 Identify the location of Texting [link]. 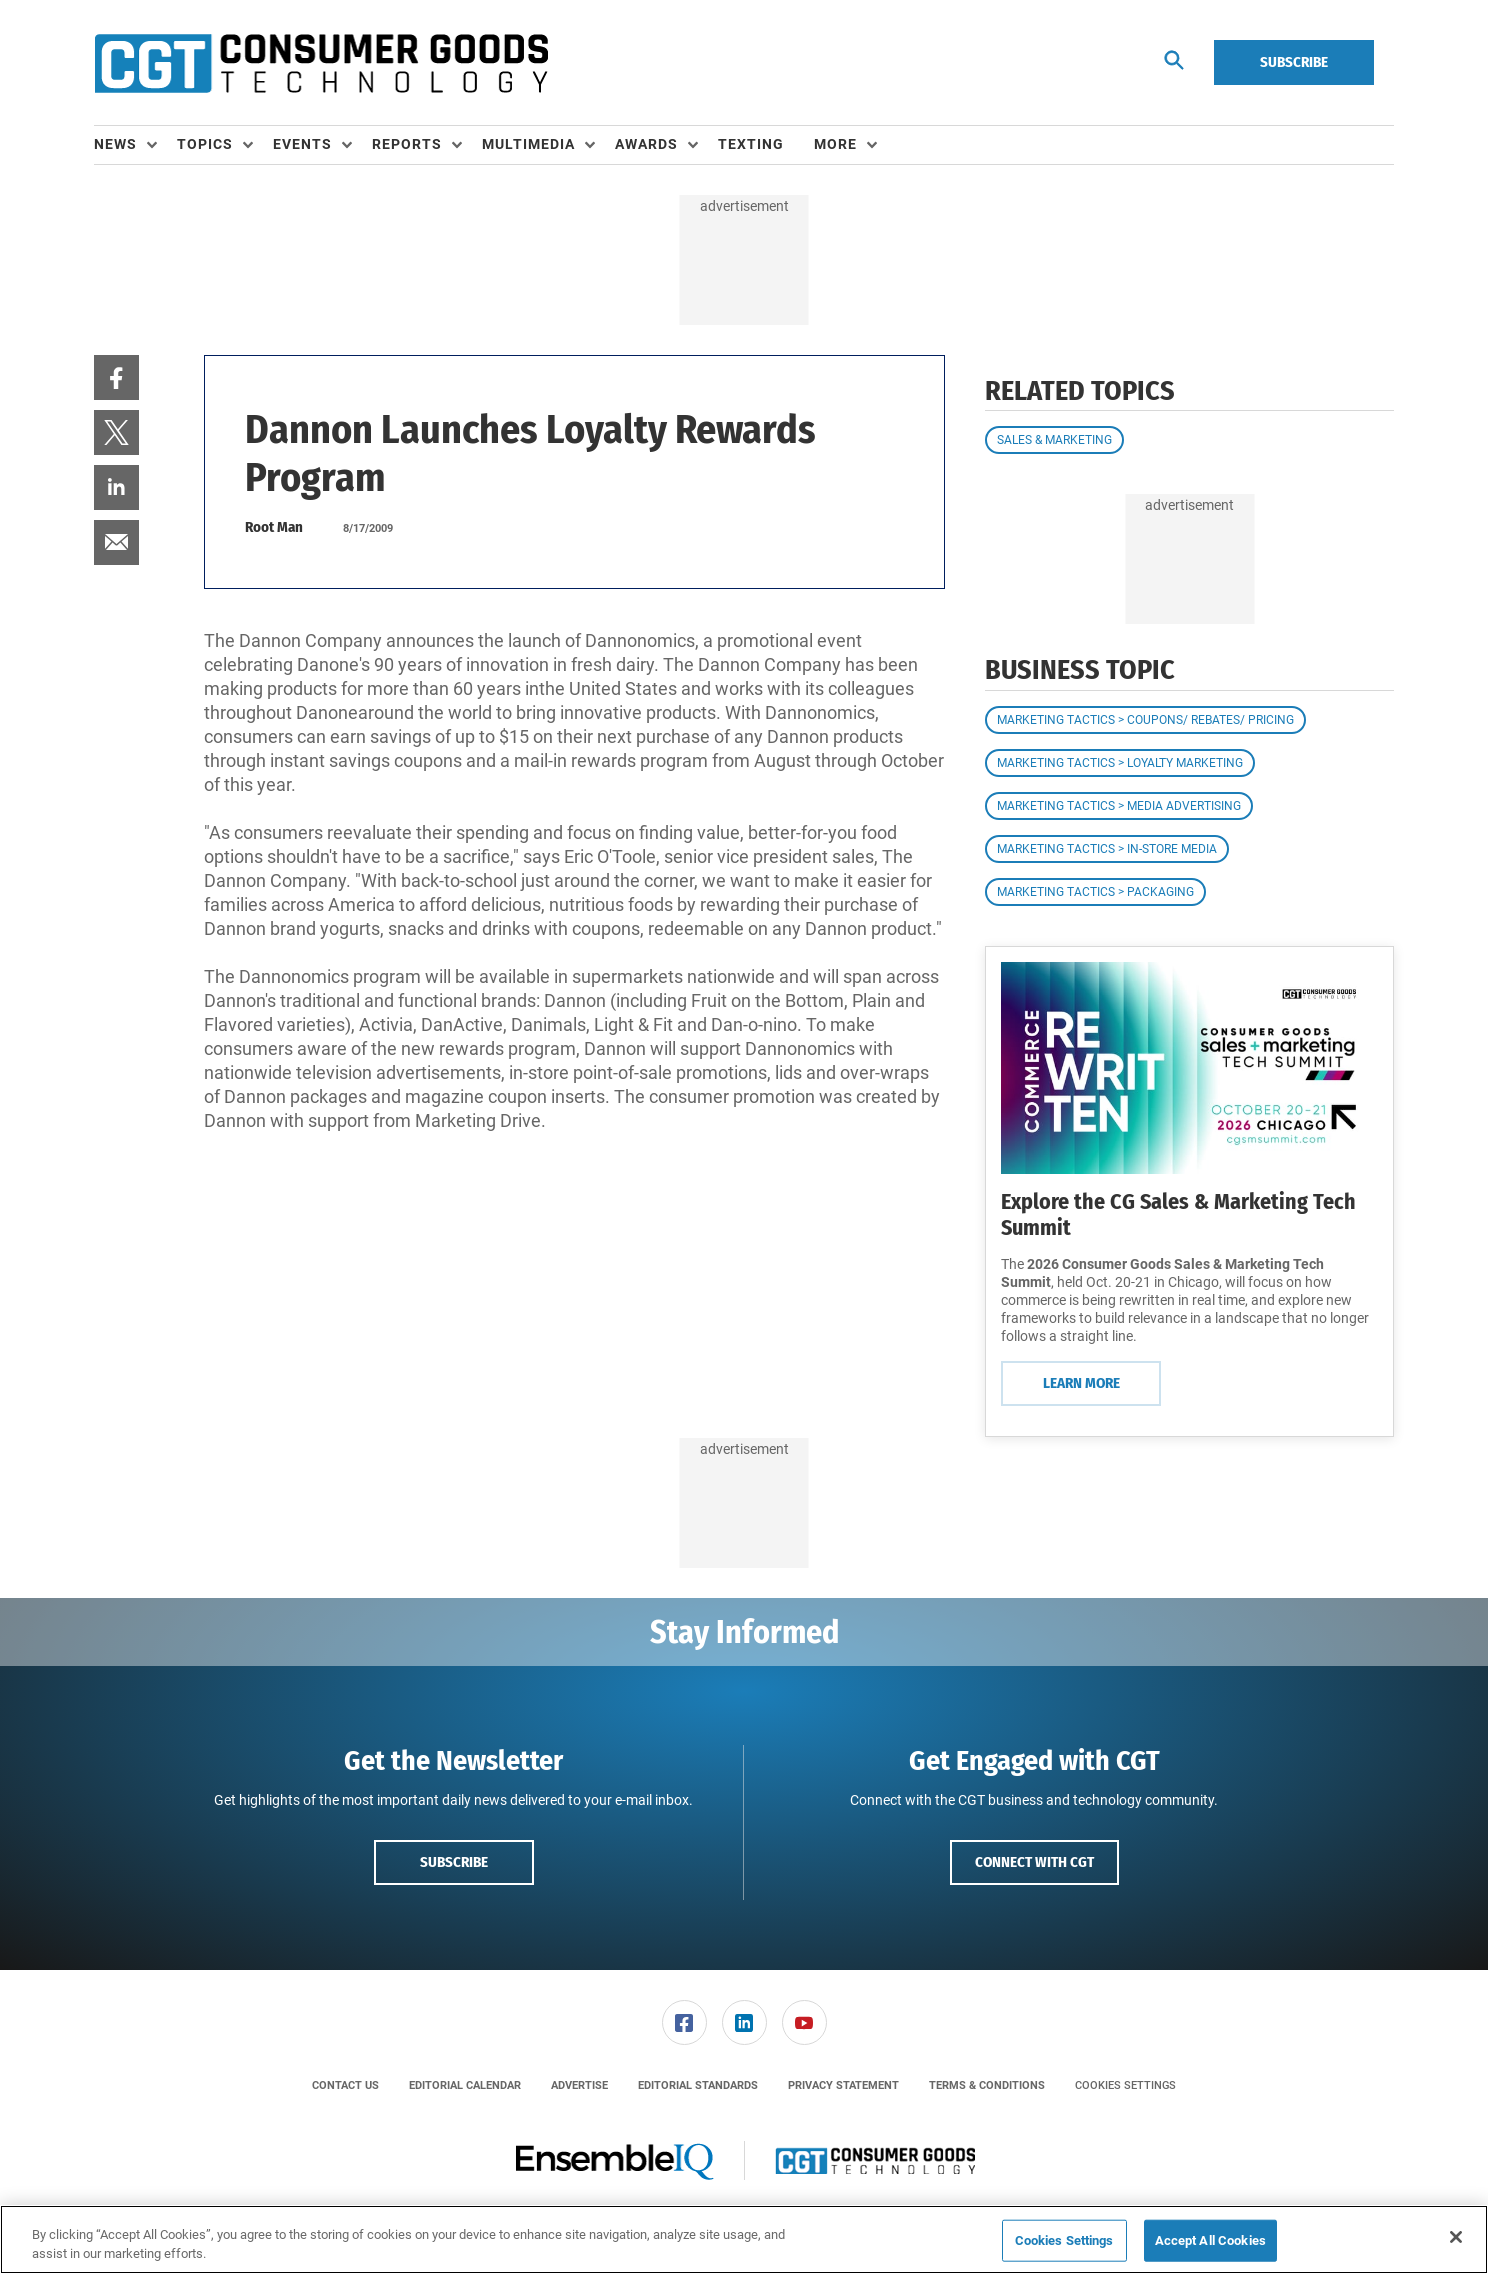
(751, 144).